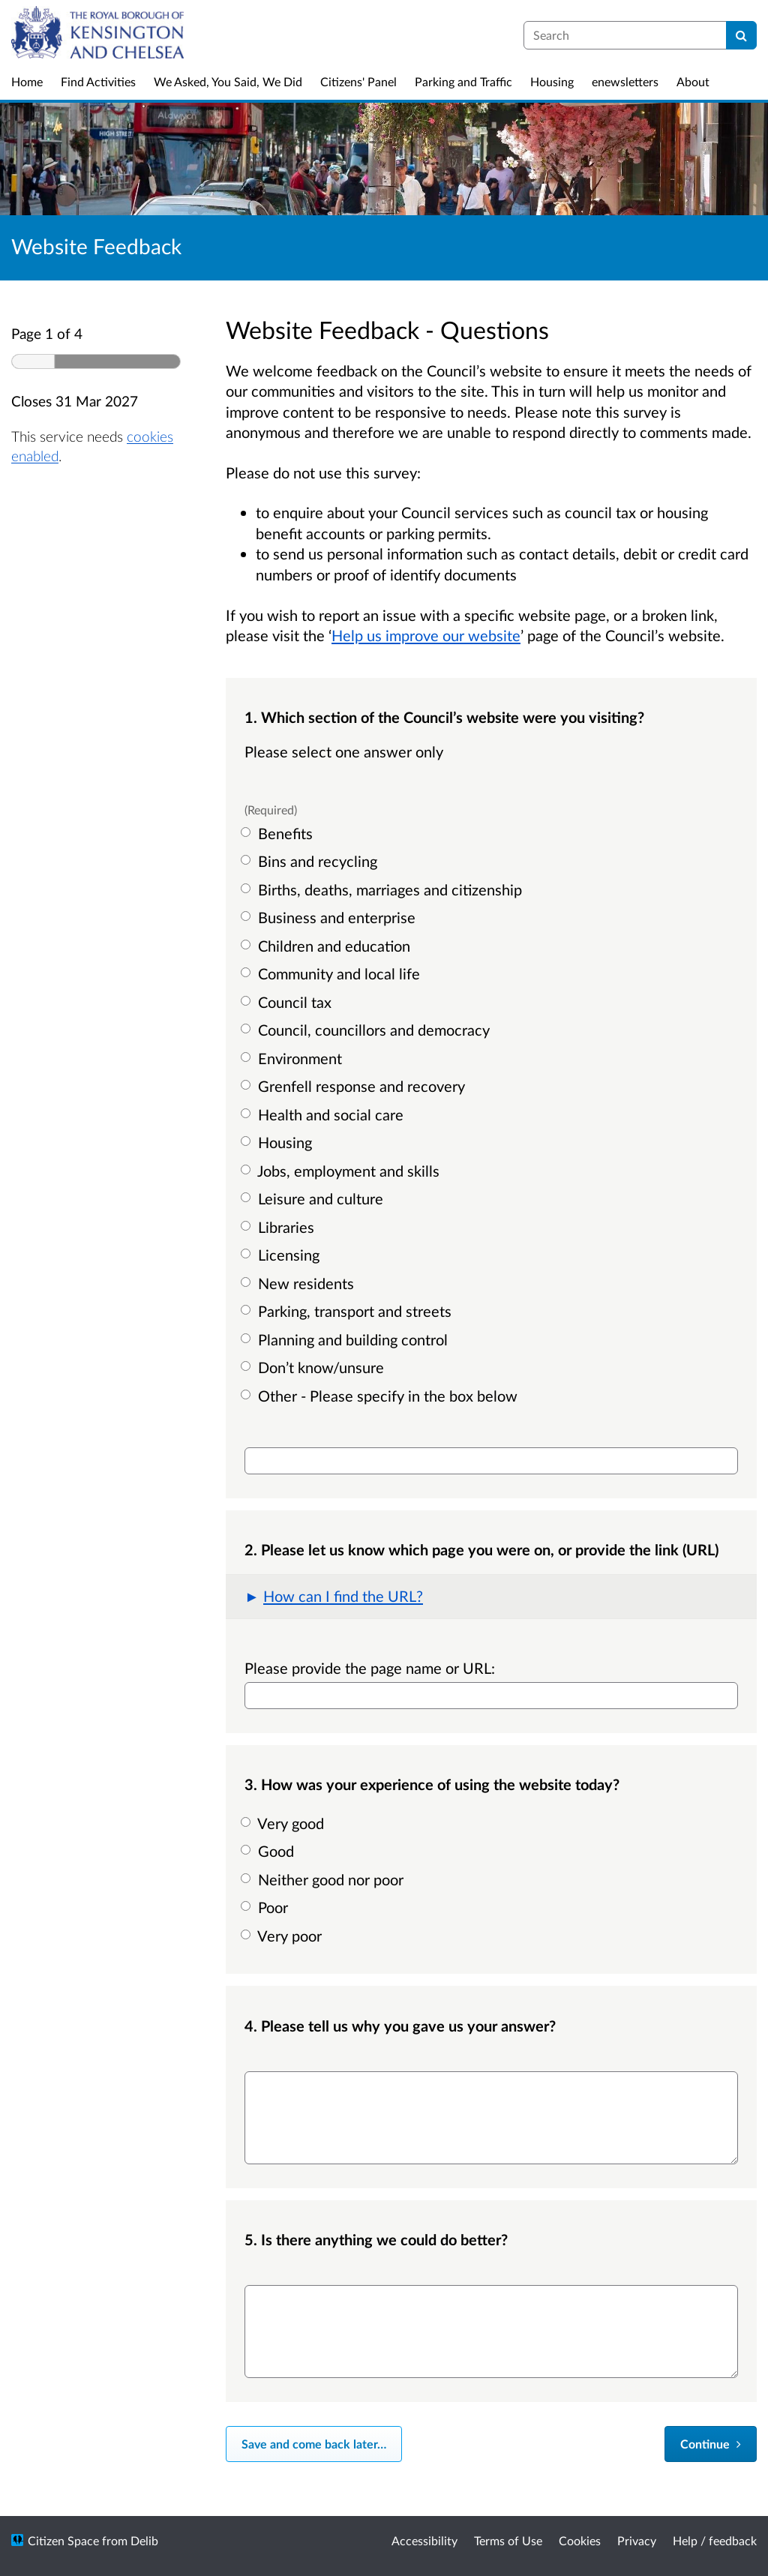 The image size is (768, 2576). Describe the element at coordinates (508, 2540) in the screenshot. I see `Terms of Use` at that location.